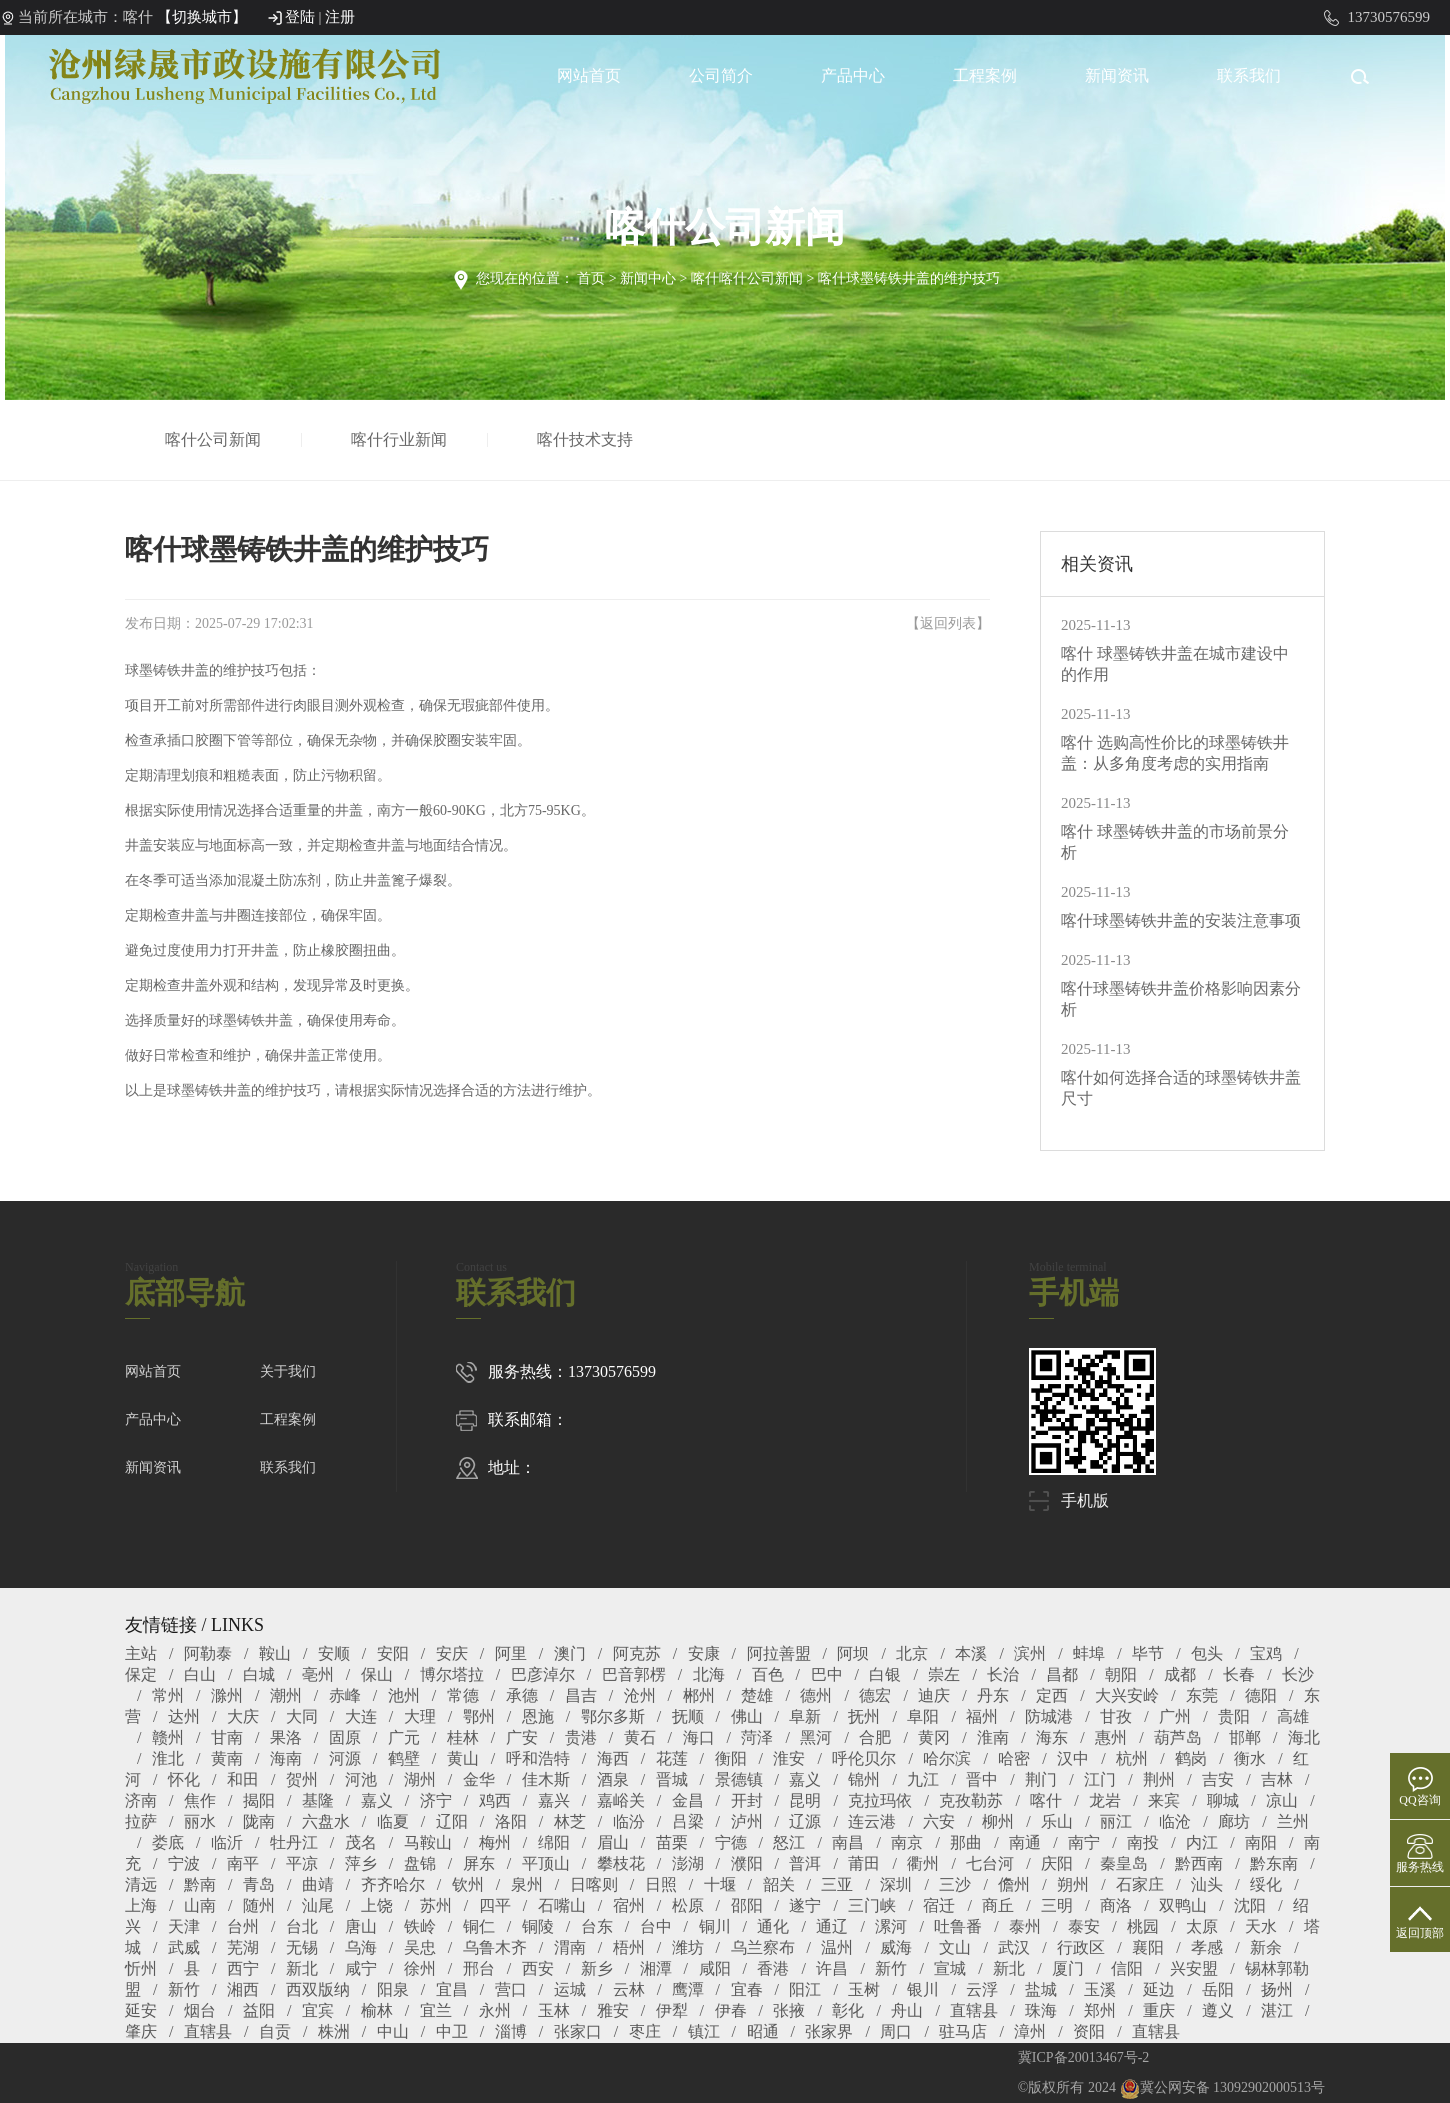  I want to click on 崇左, so click(944, 1674).